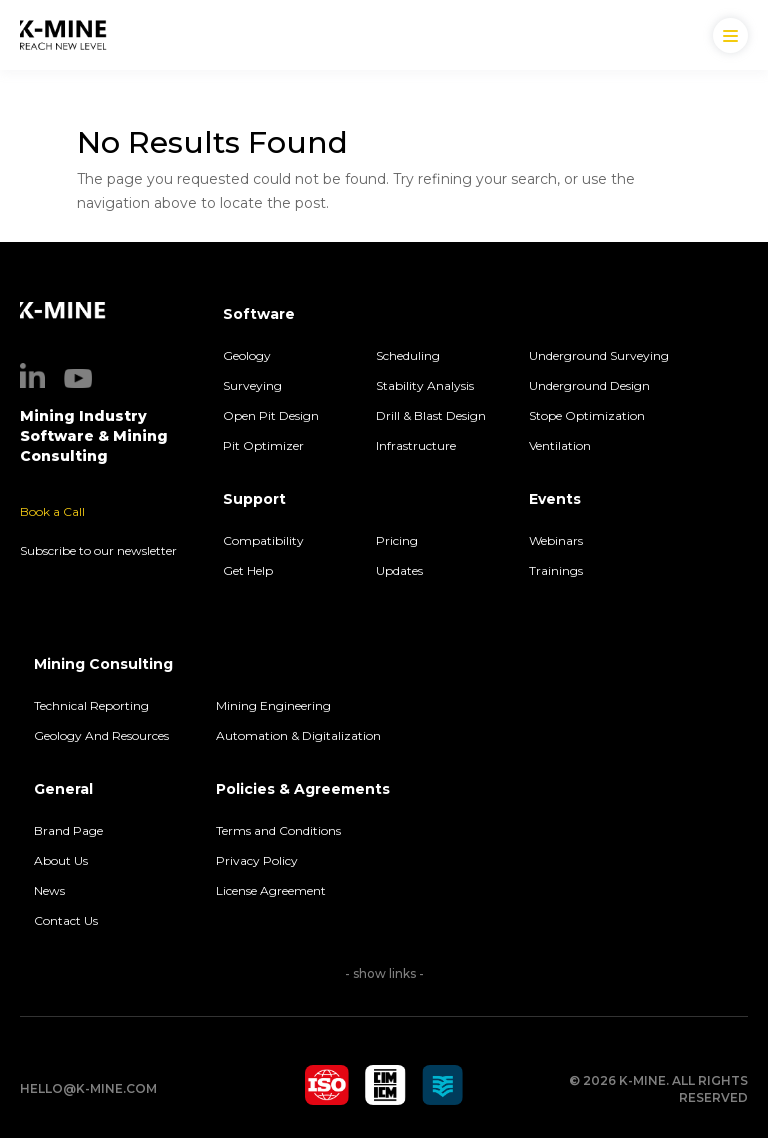  Describe the element at coordinates (98, 550) in the screenshot. I see `Subscribe to our newsletter` at that location.